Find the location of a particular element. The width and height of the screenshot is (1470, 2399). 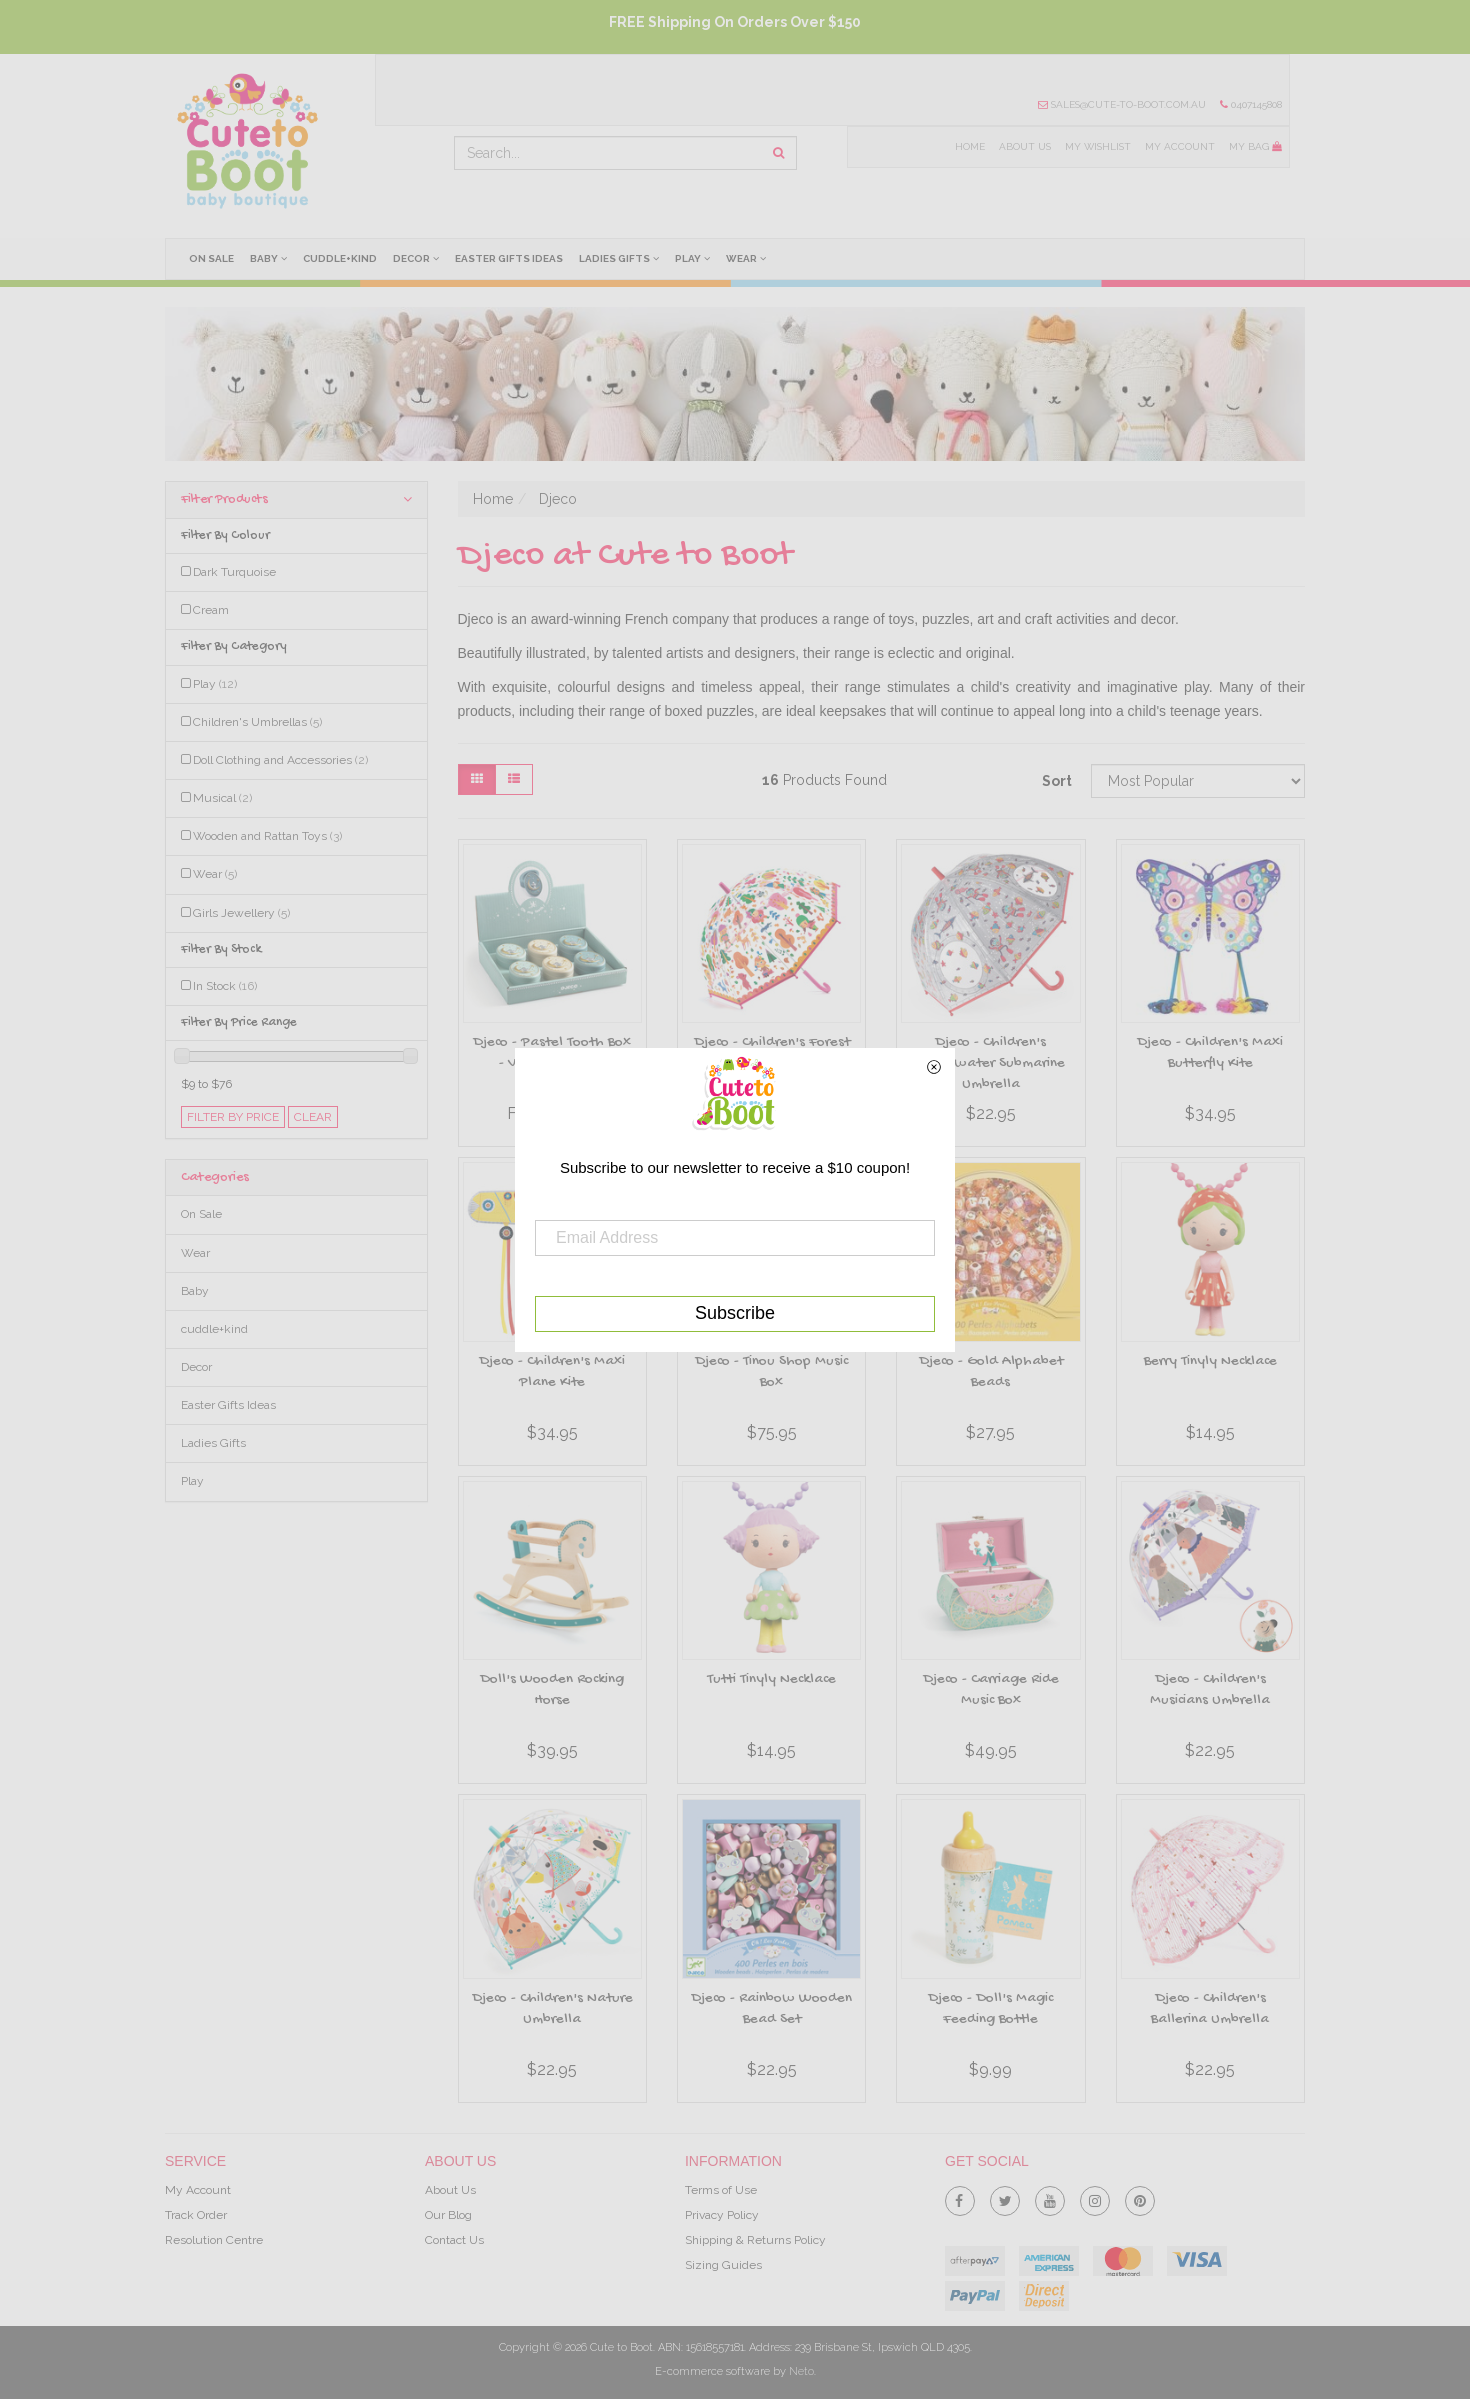

Neto is located at coordinates (801, 2371).